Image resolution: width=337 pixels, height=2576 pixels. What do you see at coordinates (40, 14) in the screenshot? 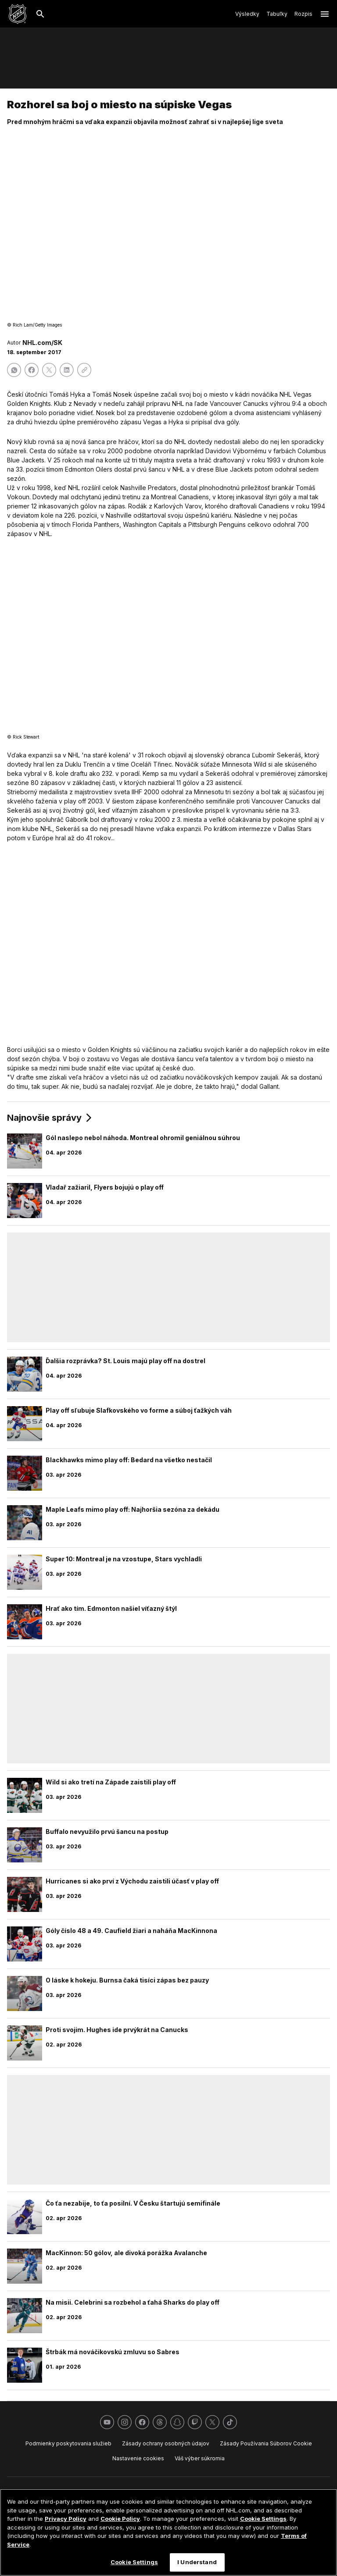
I see `[Hľadať]` at bounding box center [40, 14].